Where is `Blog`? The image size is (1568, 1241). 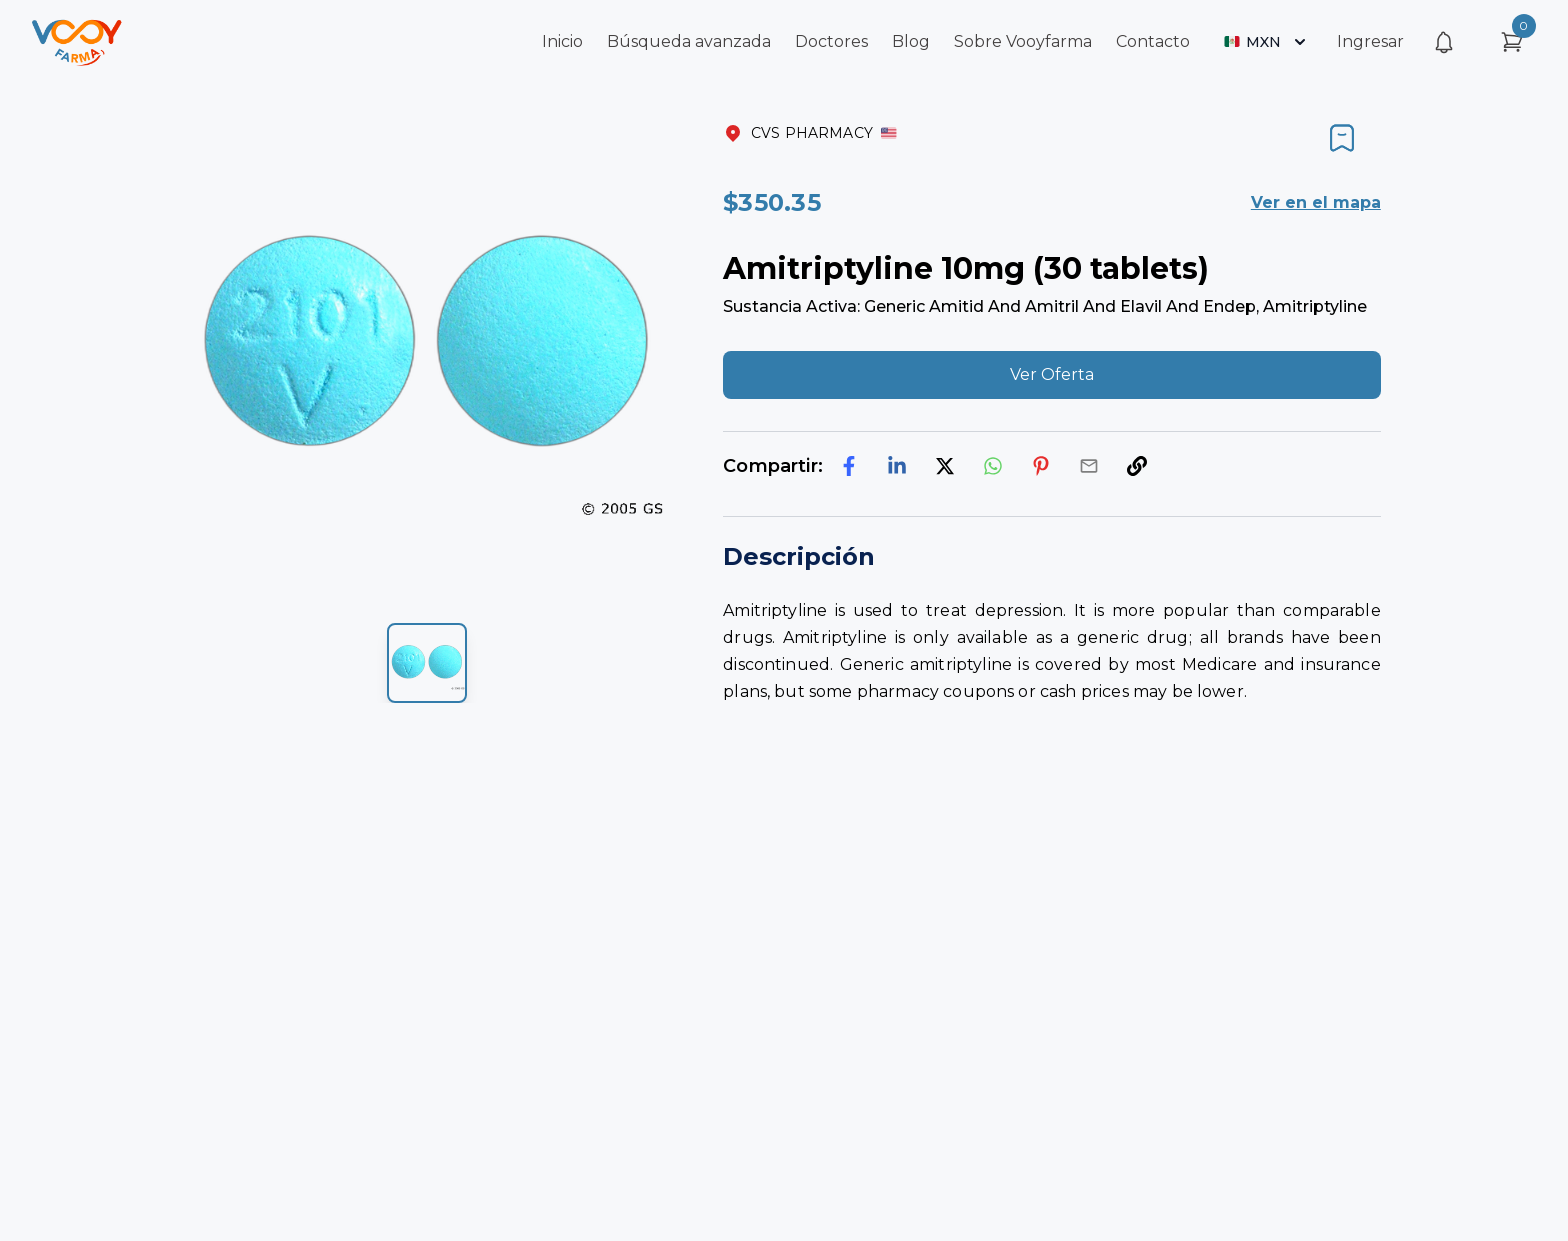
Blog is located at coordinates (911, 41).